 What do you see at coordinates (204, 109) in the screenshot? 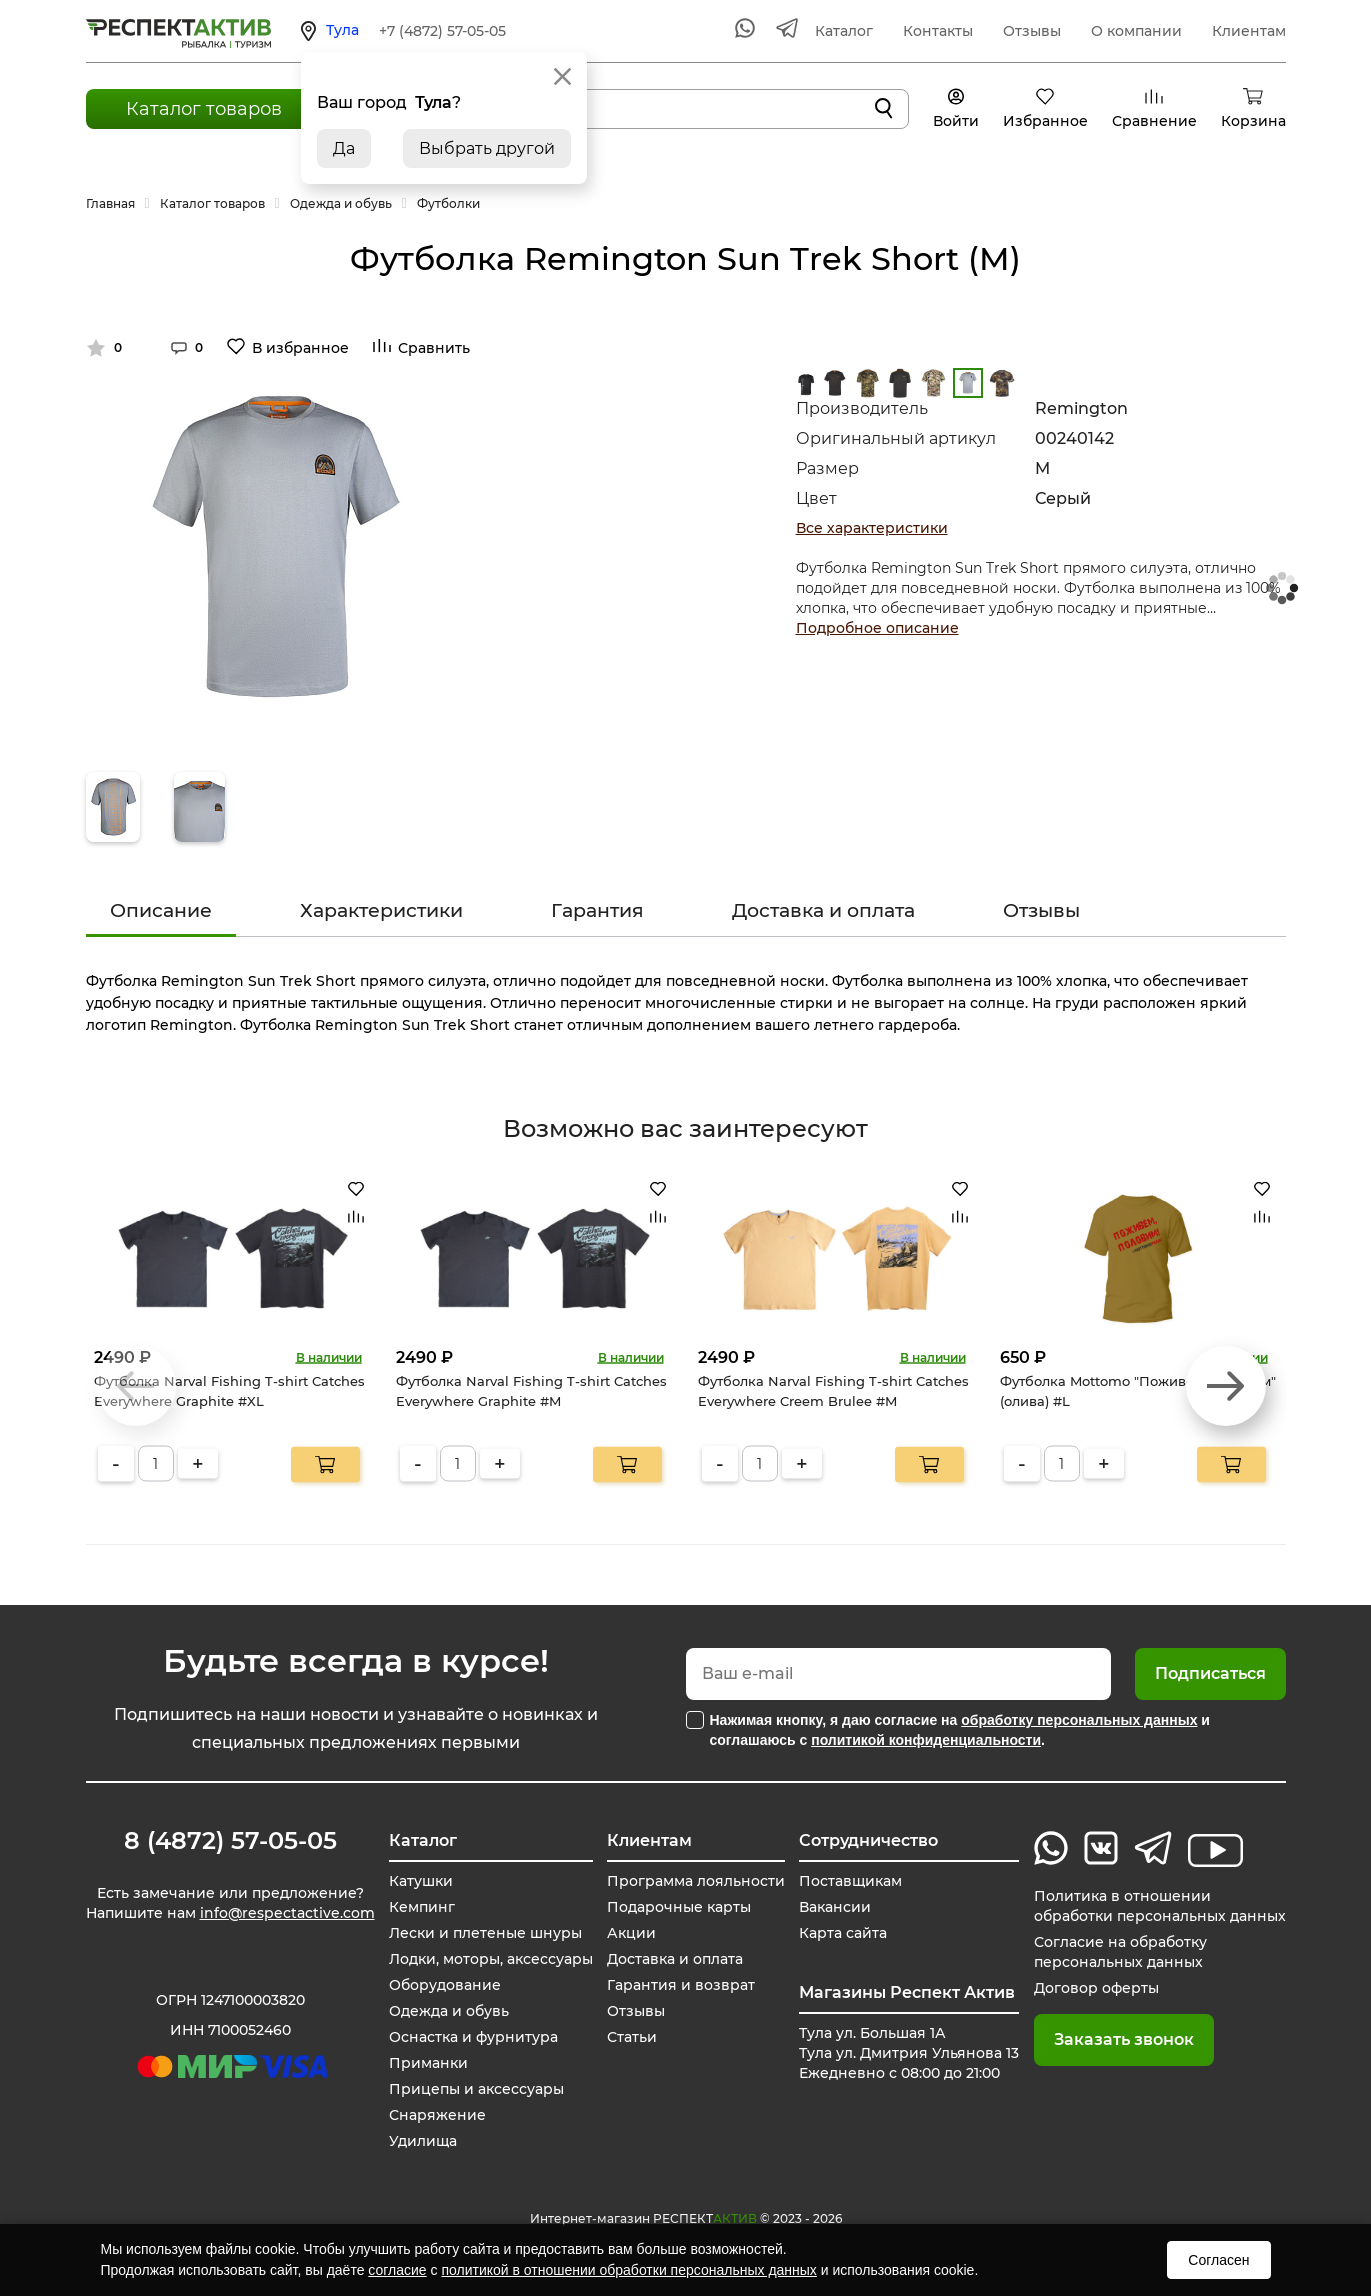
I see `Каталог товаров` at bounding box center [204, 109].